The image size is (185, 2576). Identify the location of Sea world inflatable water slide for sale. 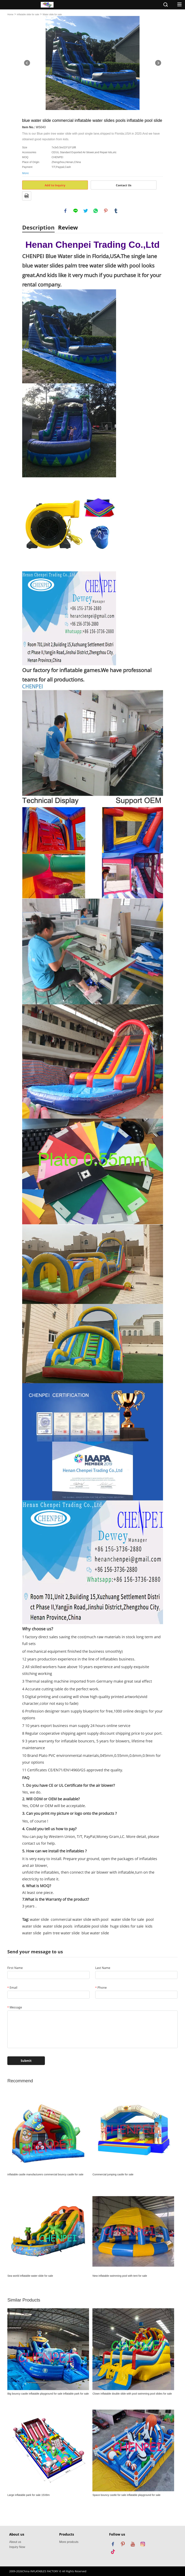
(30, 2275).